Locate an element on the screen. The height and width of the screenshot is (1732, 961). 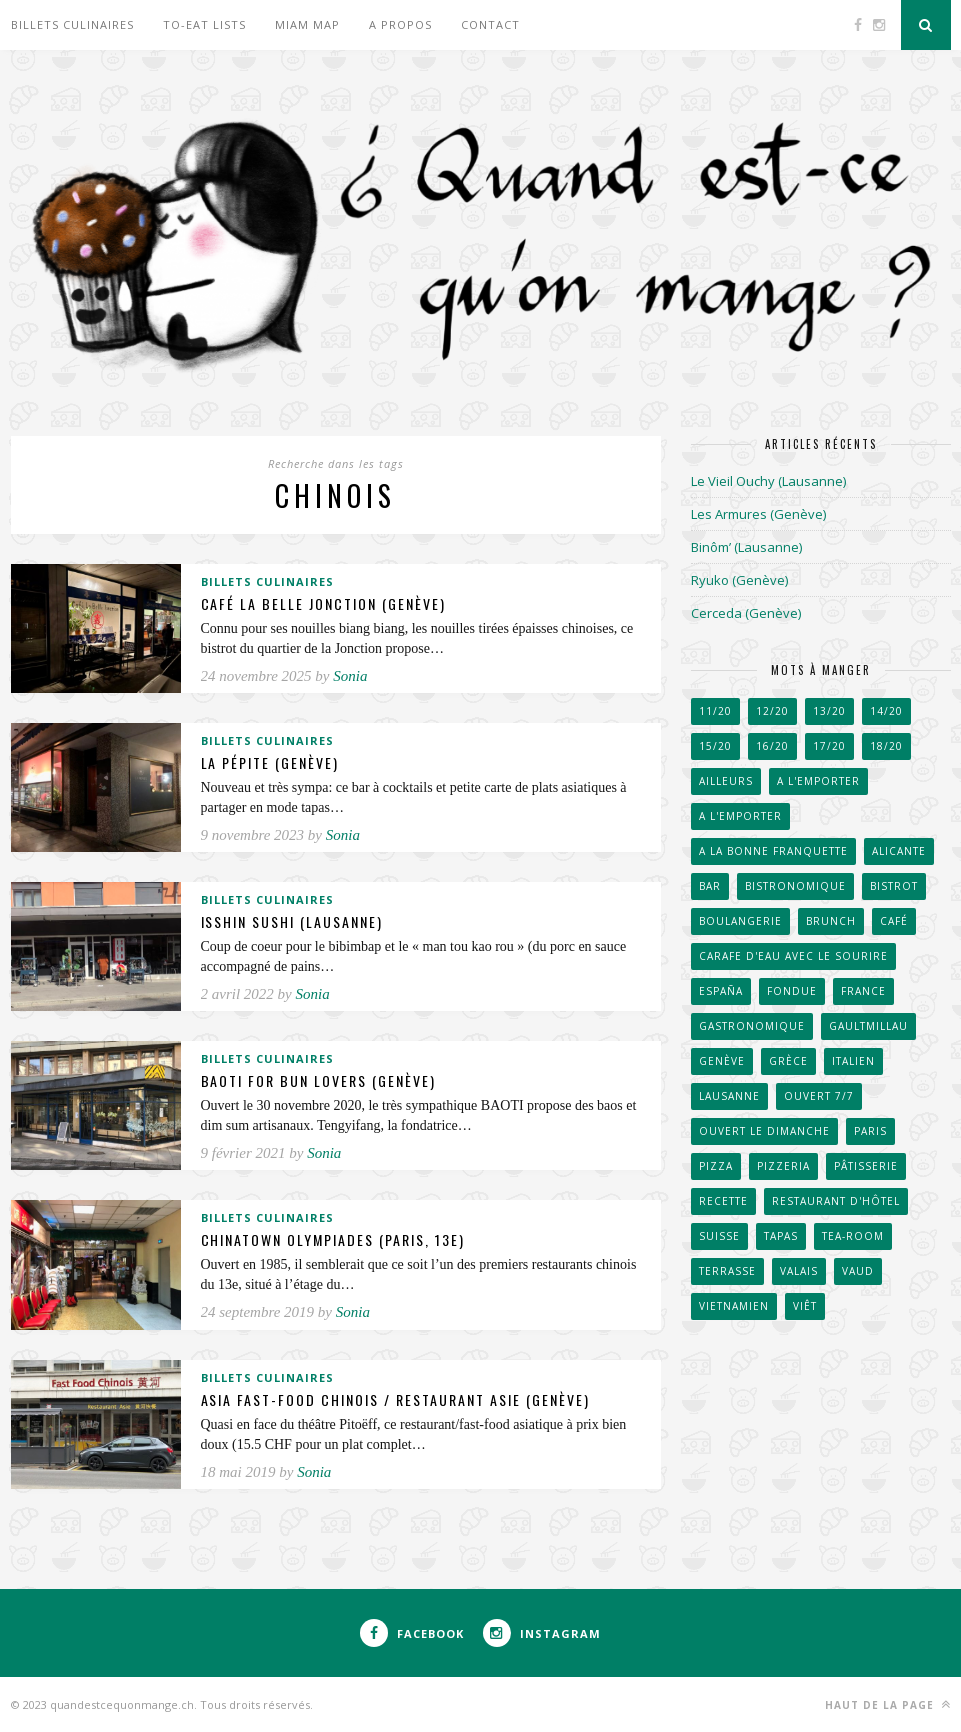
Haut de la page is located at coordinates (888, 1704).